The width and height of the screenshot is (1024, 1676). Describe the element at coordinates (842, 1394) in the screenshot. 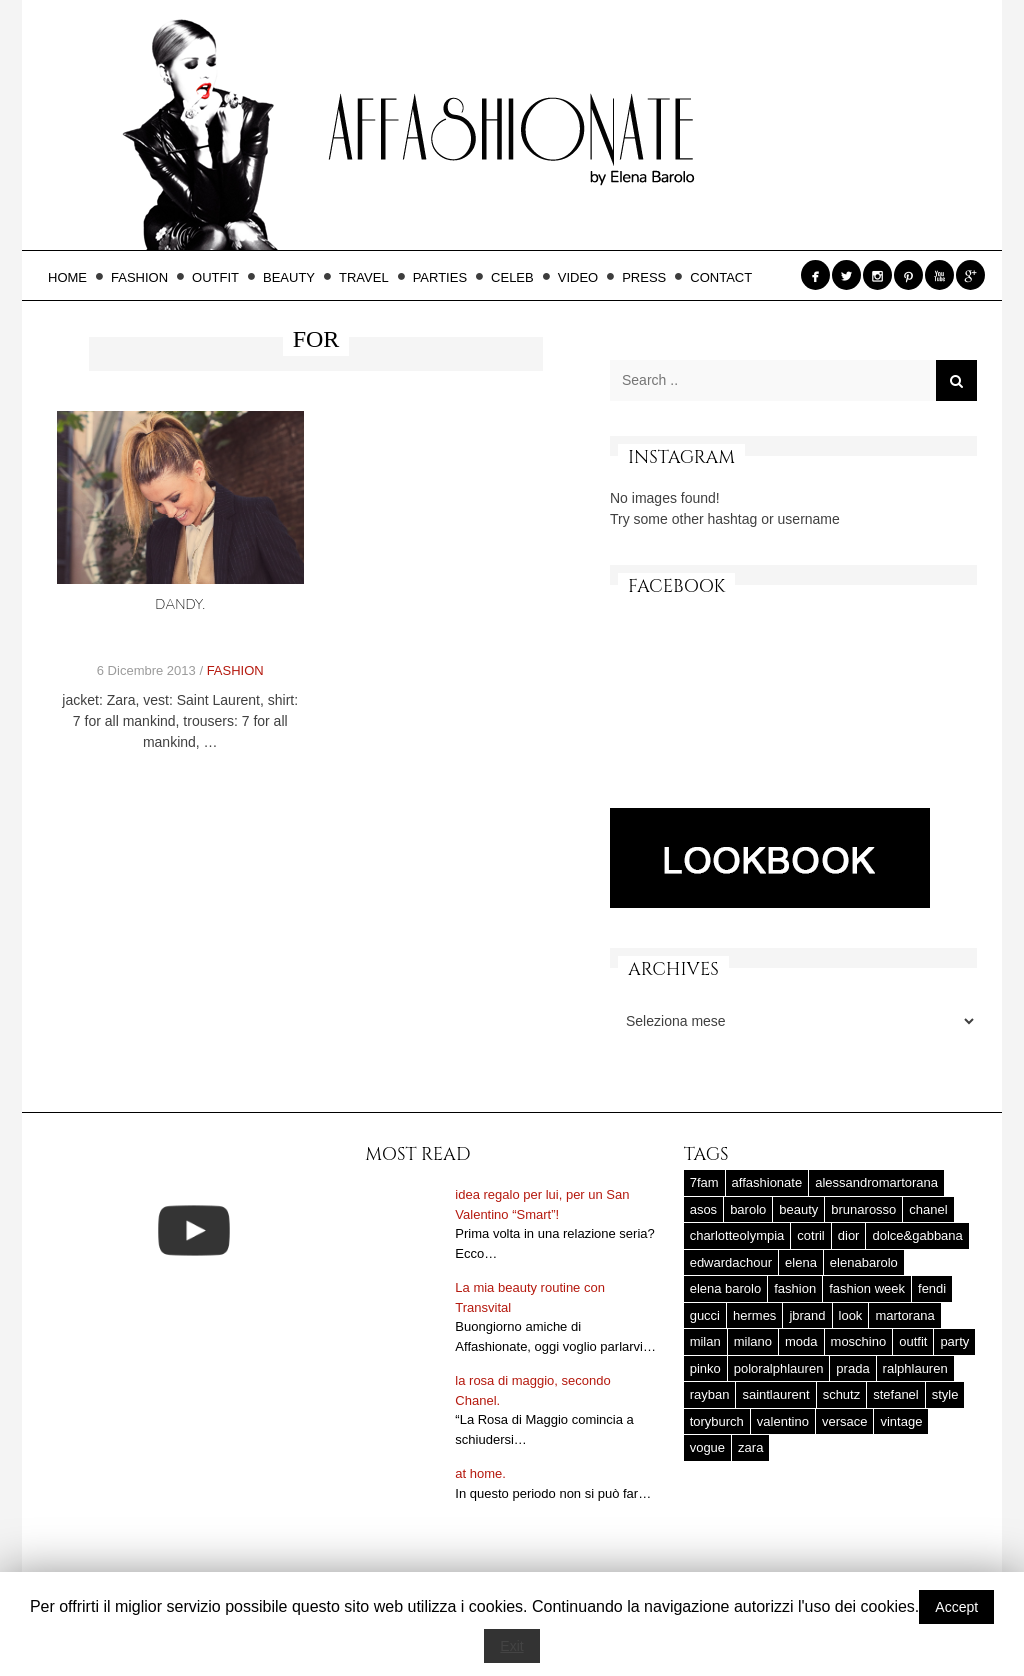

I see `schutz [schutz (25 elementi)]` at that location.